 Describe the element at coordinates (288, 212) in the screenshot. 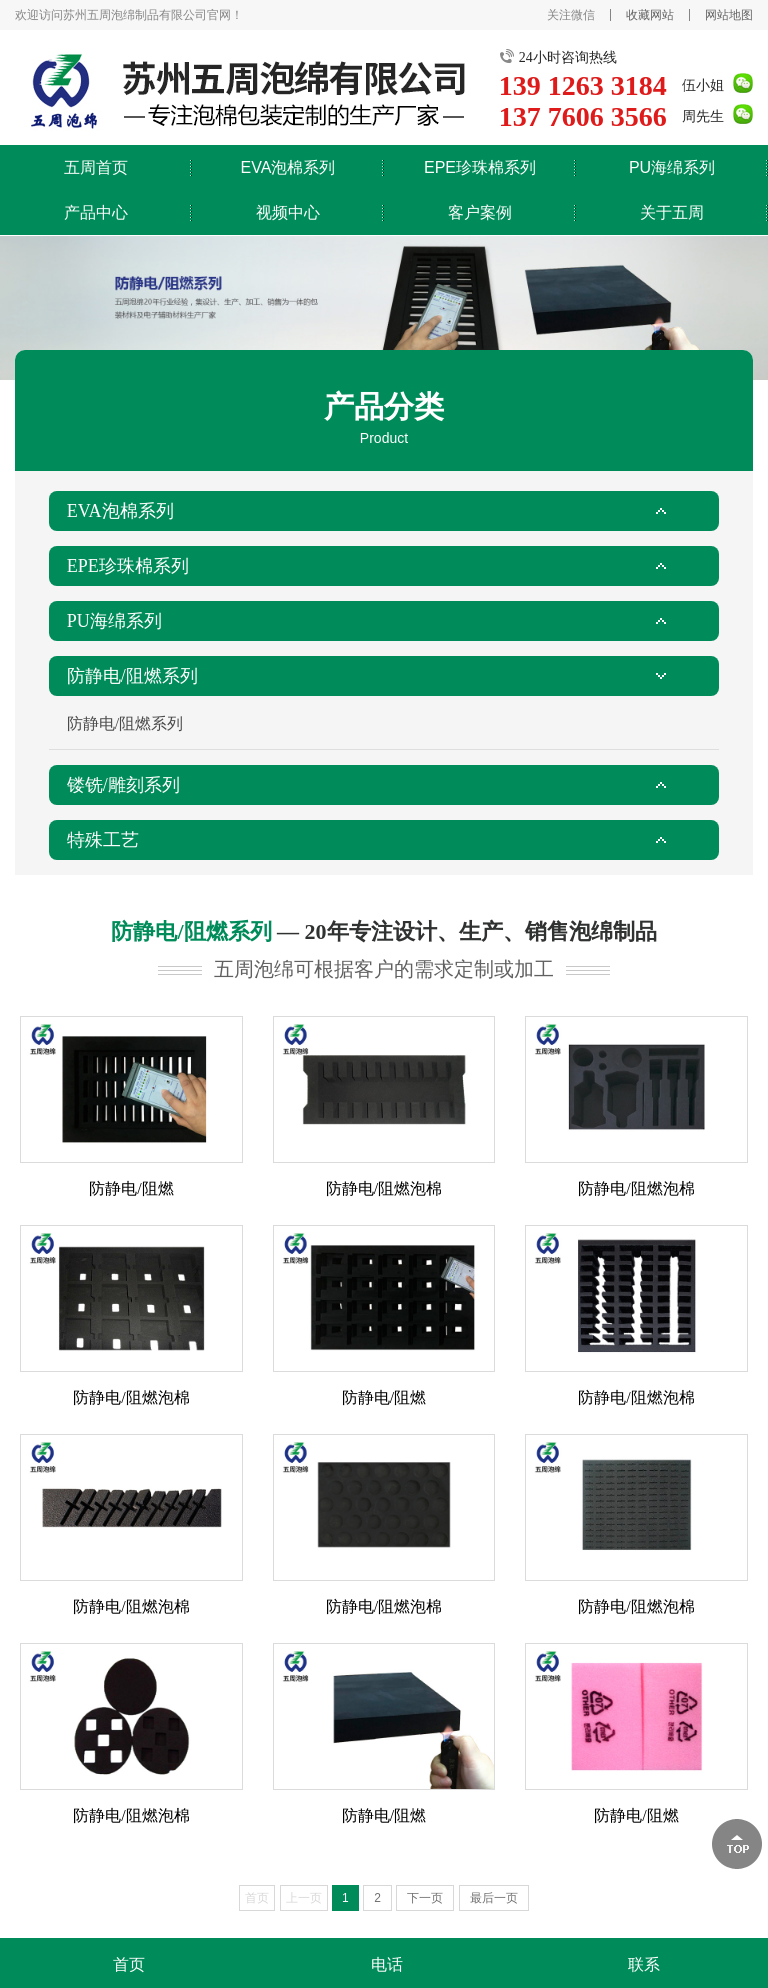

I see `视频中心` at that location.